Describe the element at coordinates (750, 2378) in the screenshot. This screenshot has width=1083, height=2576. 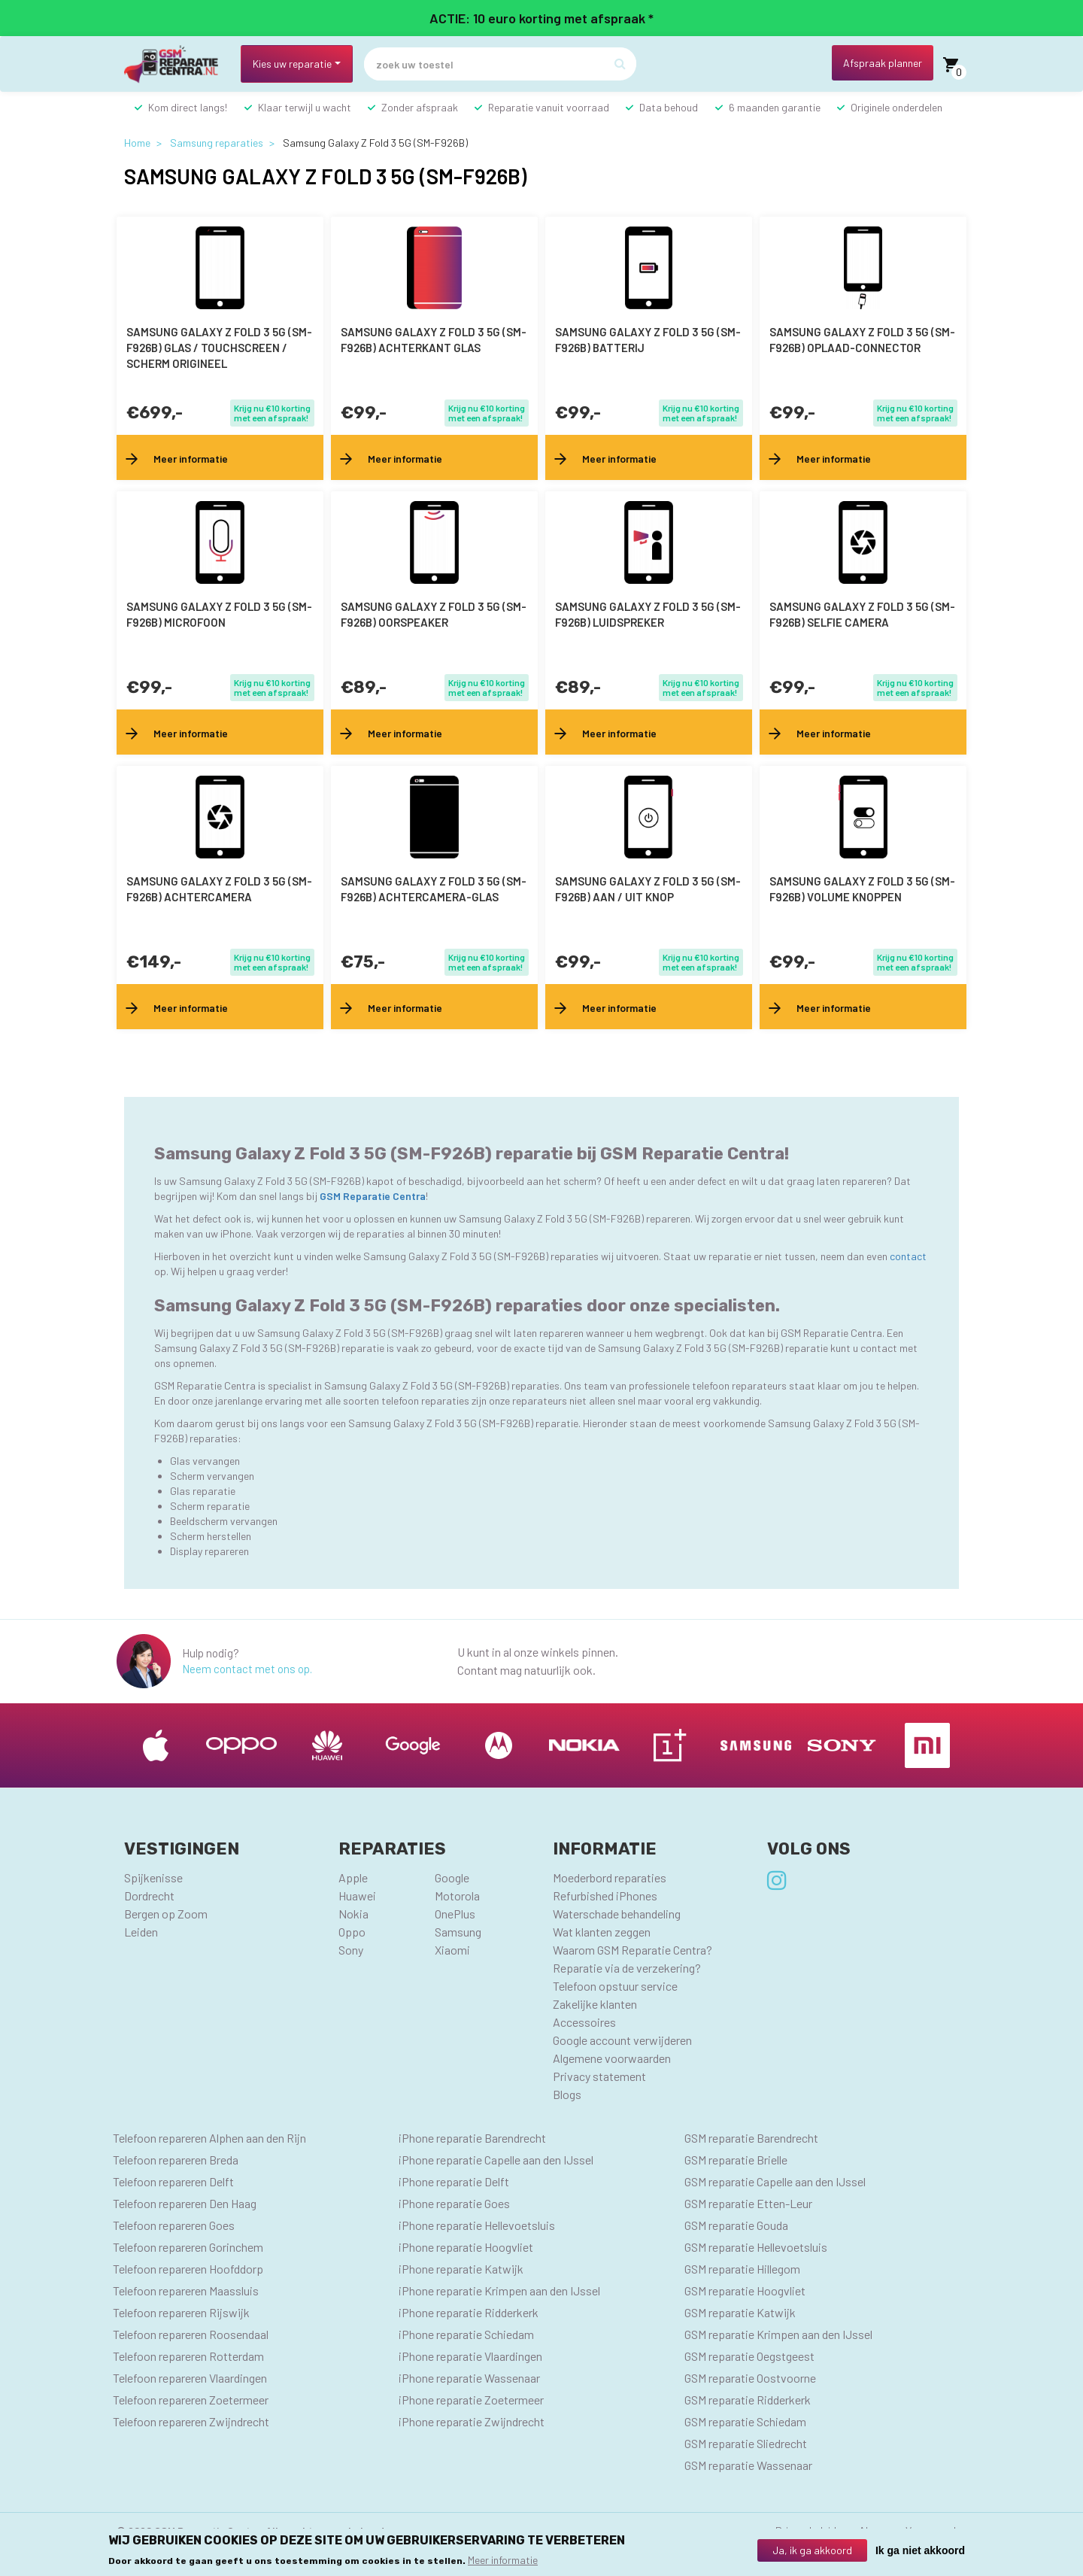
I see `GSM reparatie Oostvoorne` at that location.